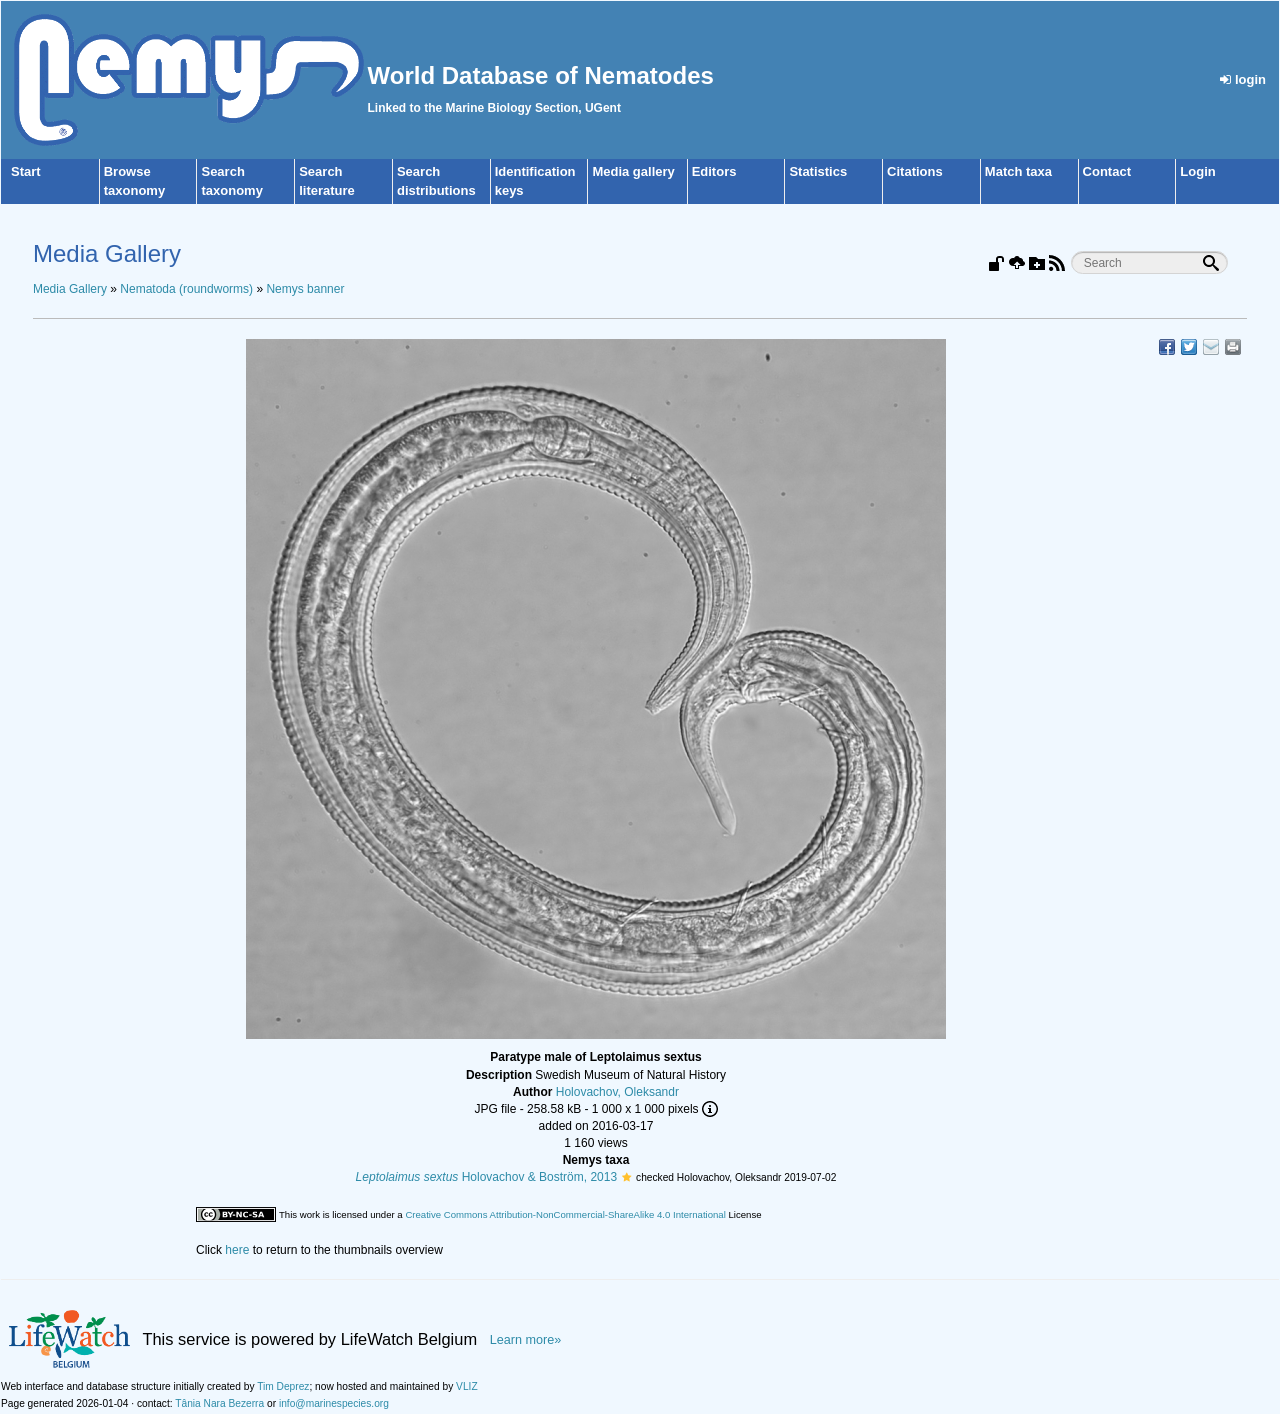  What do you see at coordinates (633, 171) in the screenshot?
I see `Media gallery` at bounding box center [633, 171].